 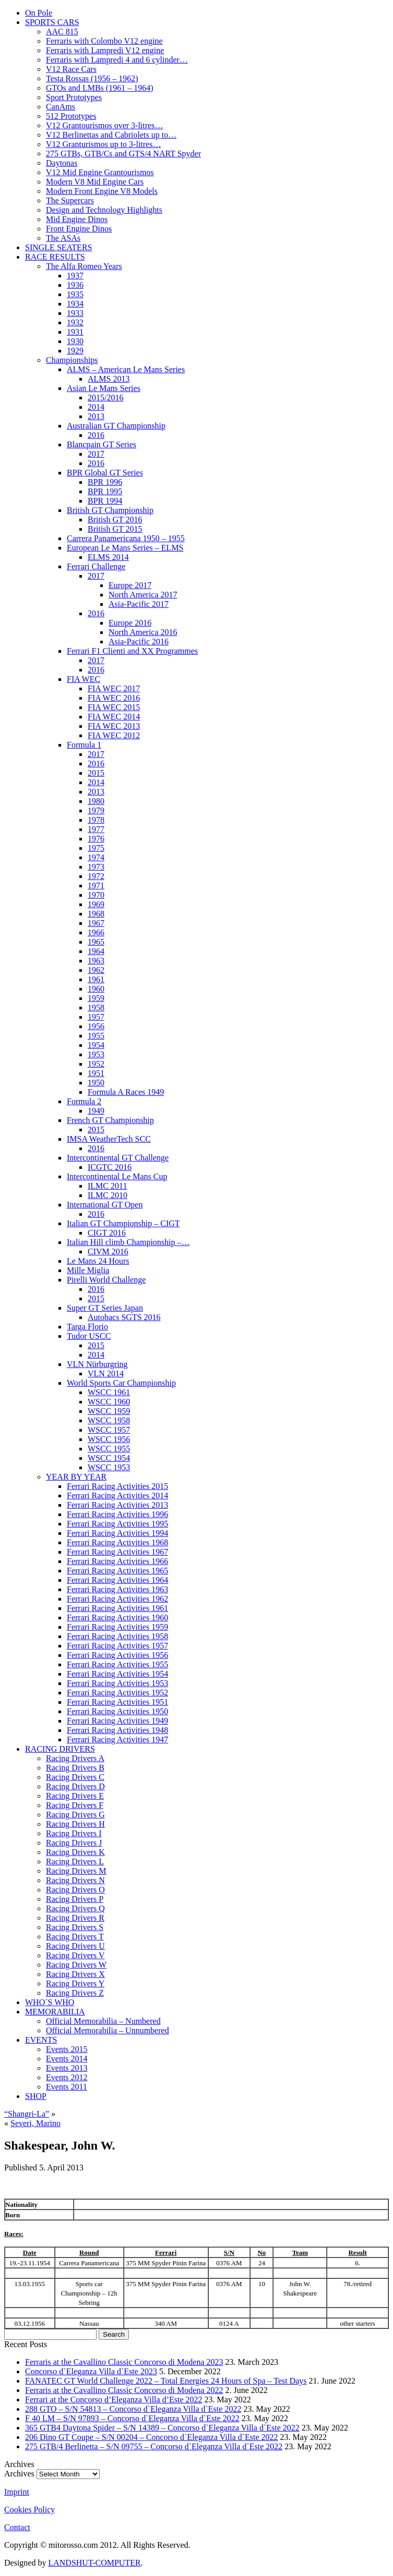 I want to click on Blancpain GT Series, so click(x=101, y=444).